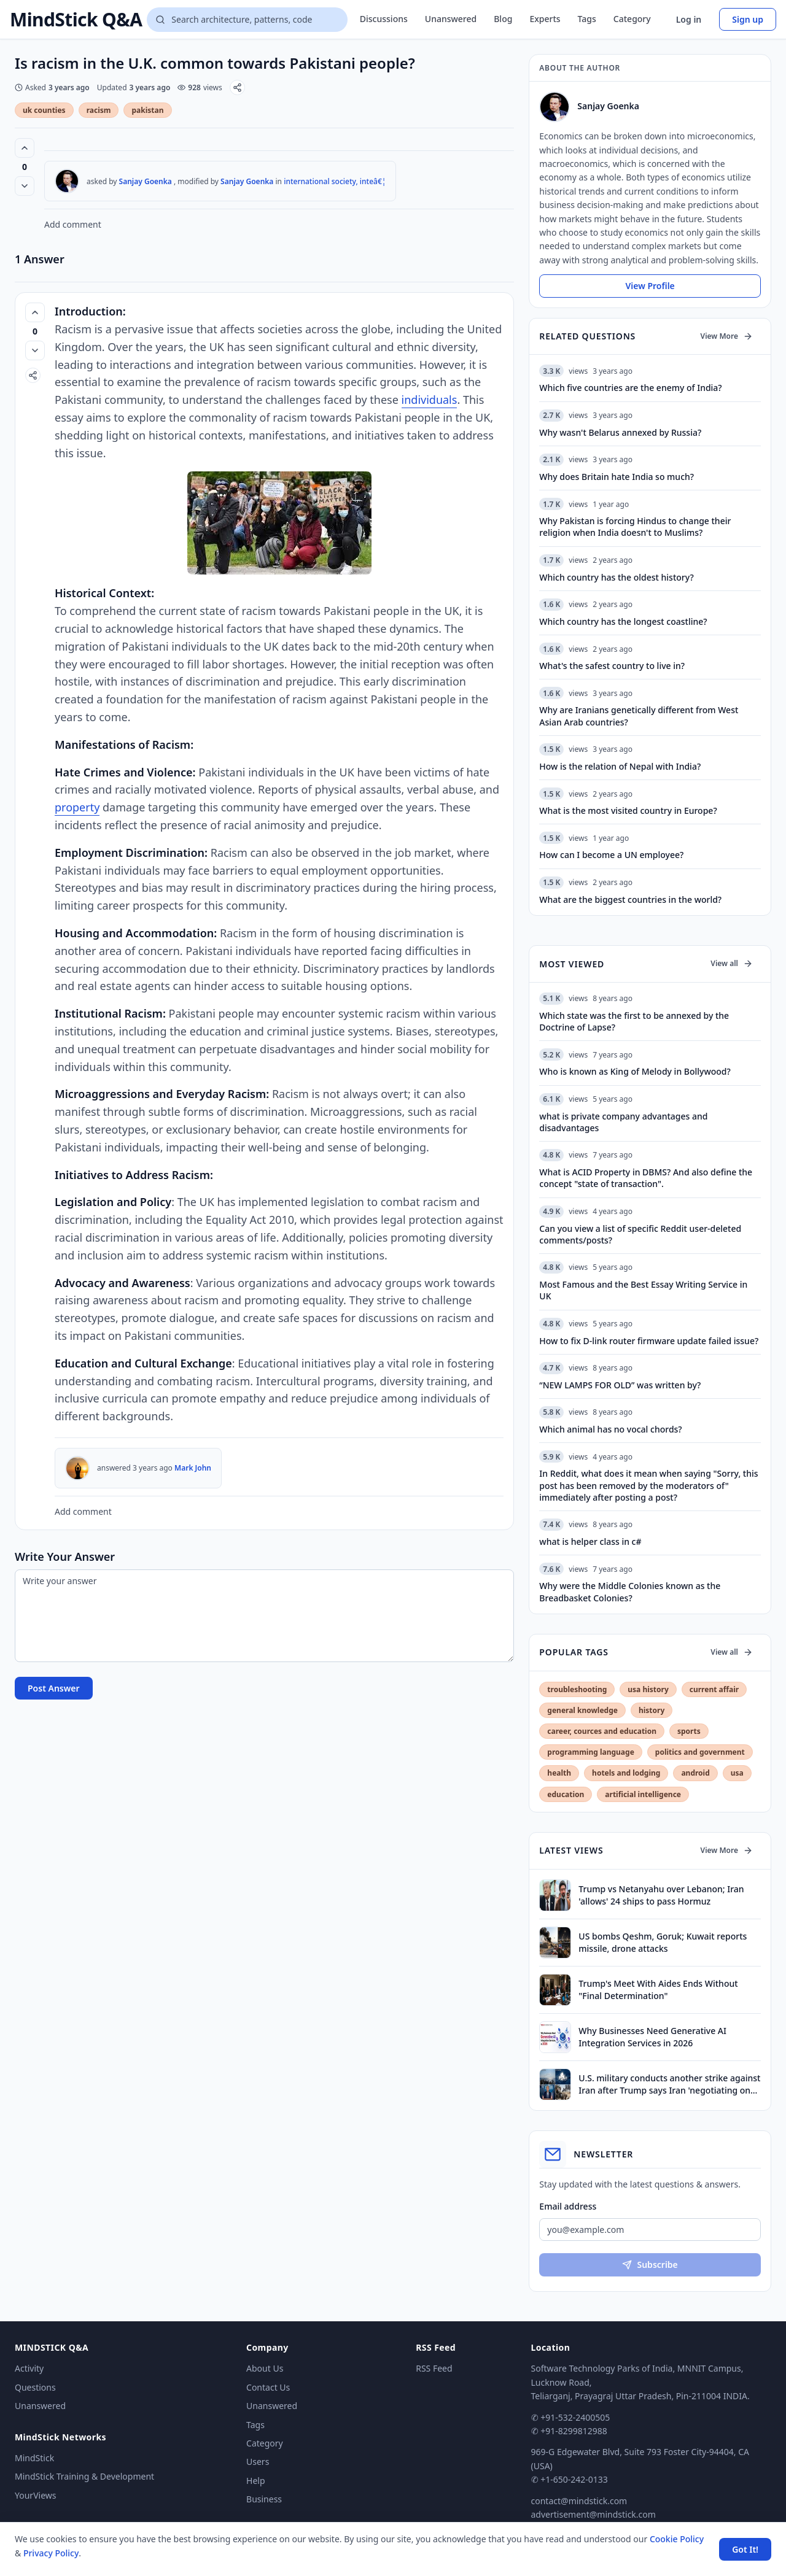 This screenshot has height=2576, width=786. I want to click on current affair, so click(714, 1689).